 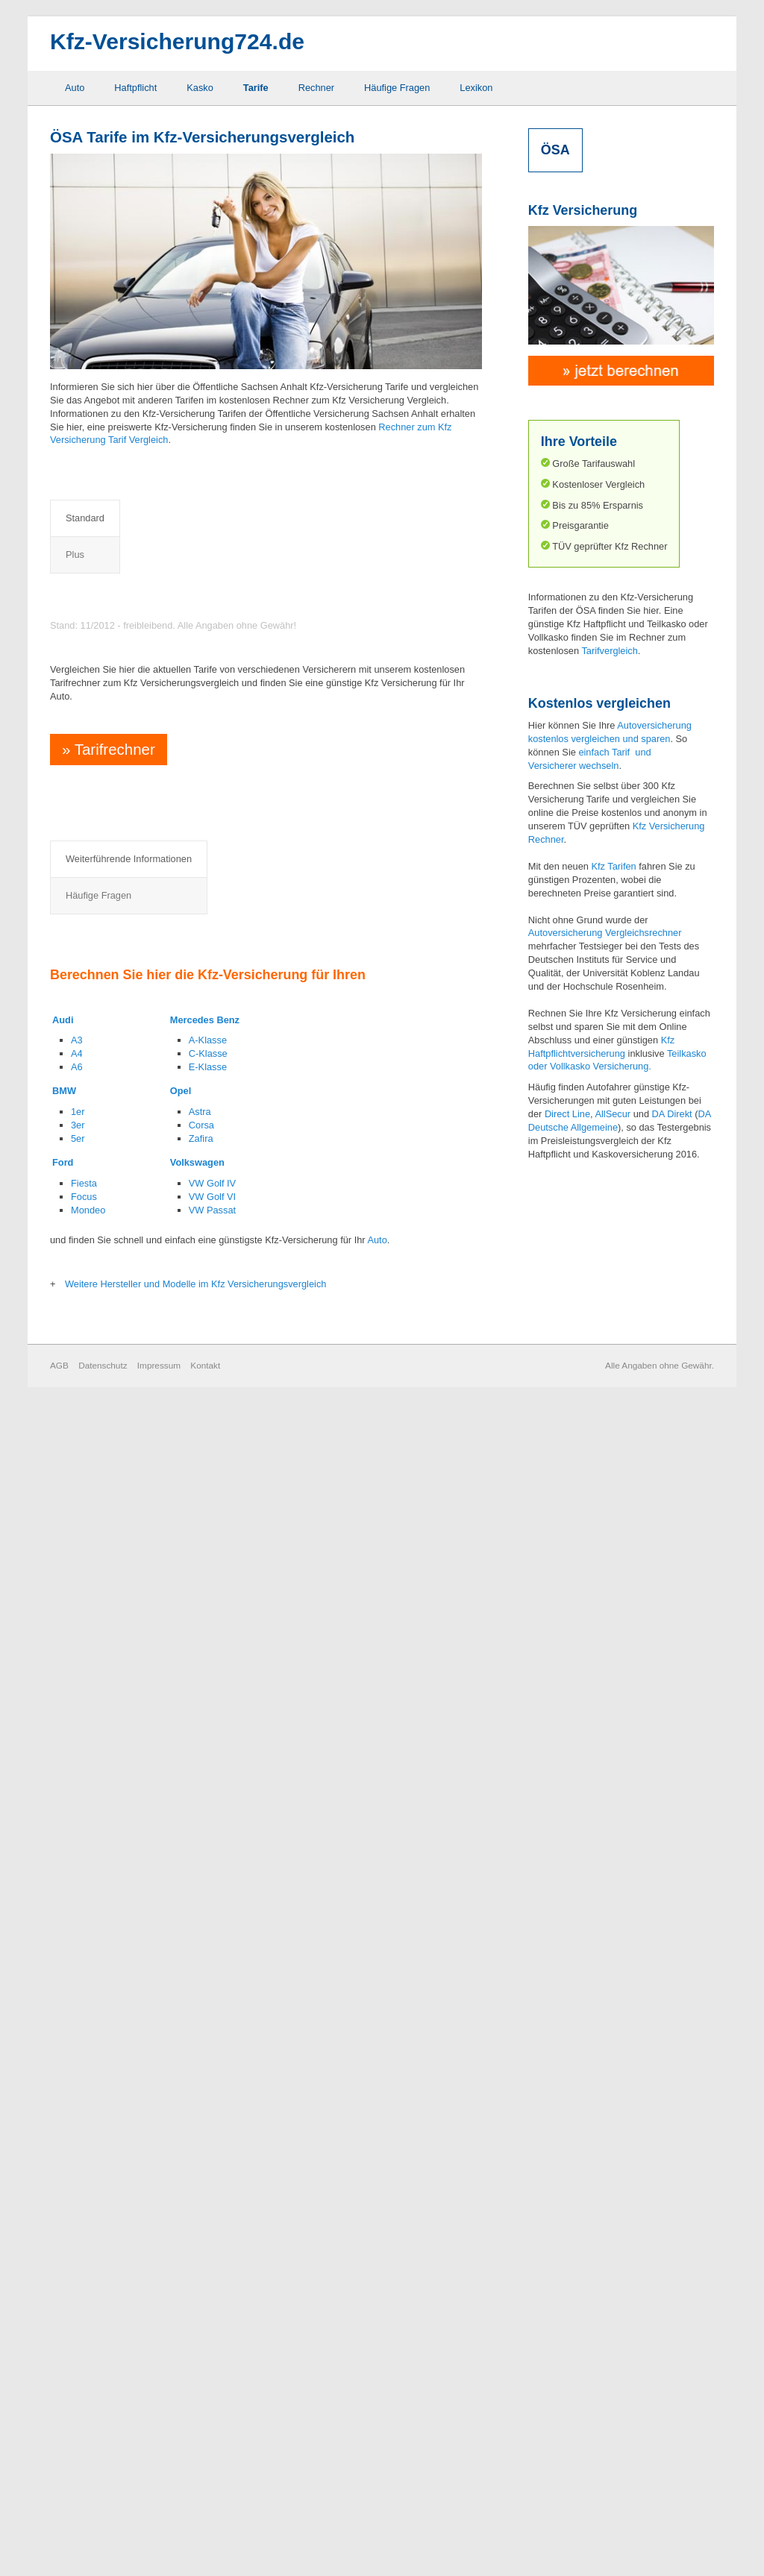 What do you see at coordinates (200, 2285) in the screenshot?
I see `Astra` at bounding box center [200, 2285].